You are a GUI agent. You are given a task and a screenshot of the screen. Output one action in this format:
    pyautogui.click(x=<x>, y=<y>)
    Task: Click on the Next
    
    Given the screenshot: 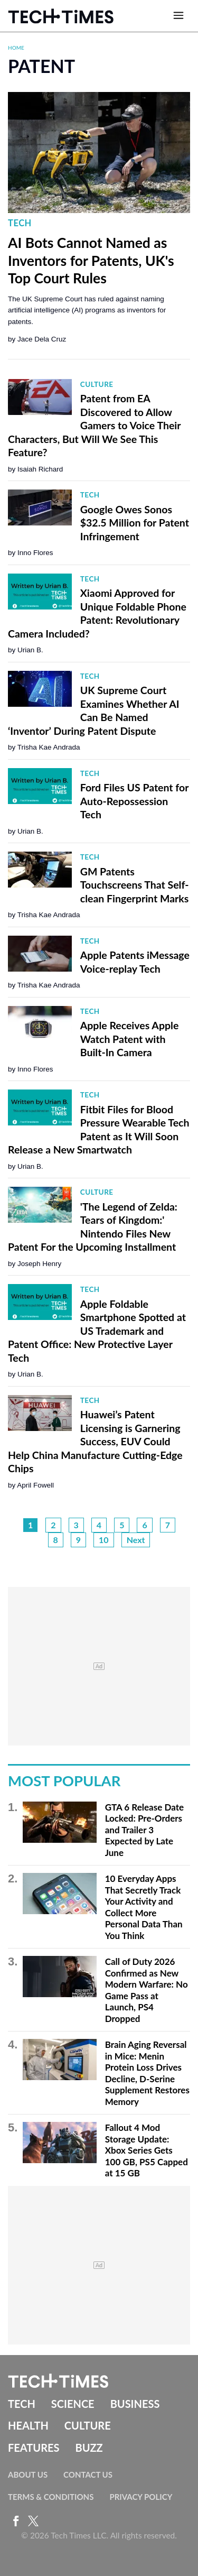 What is the action you would take?
    pyautogui.click(x=136, y=1540)
    